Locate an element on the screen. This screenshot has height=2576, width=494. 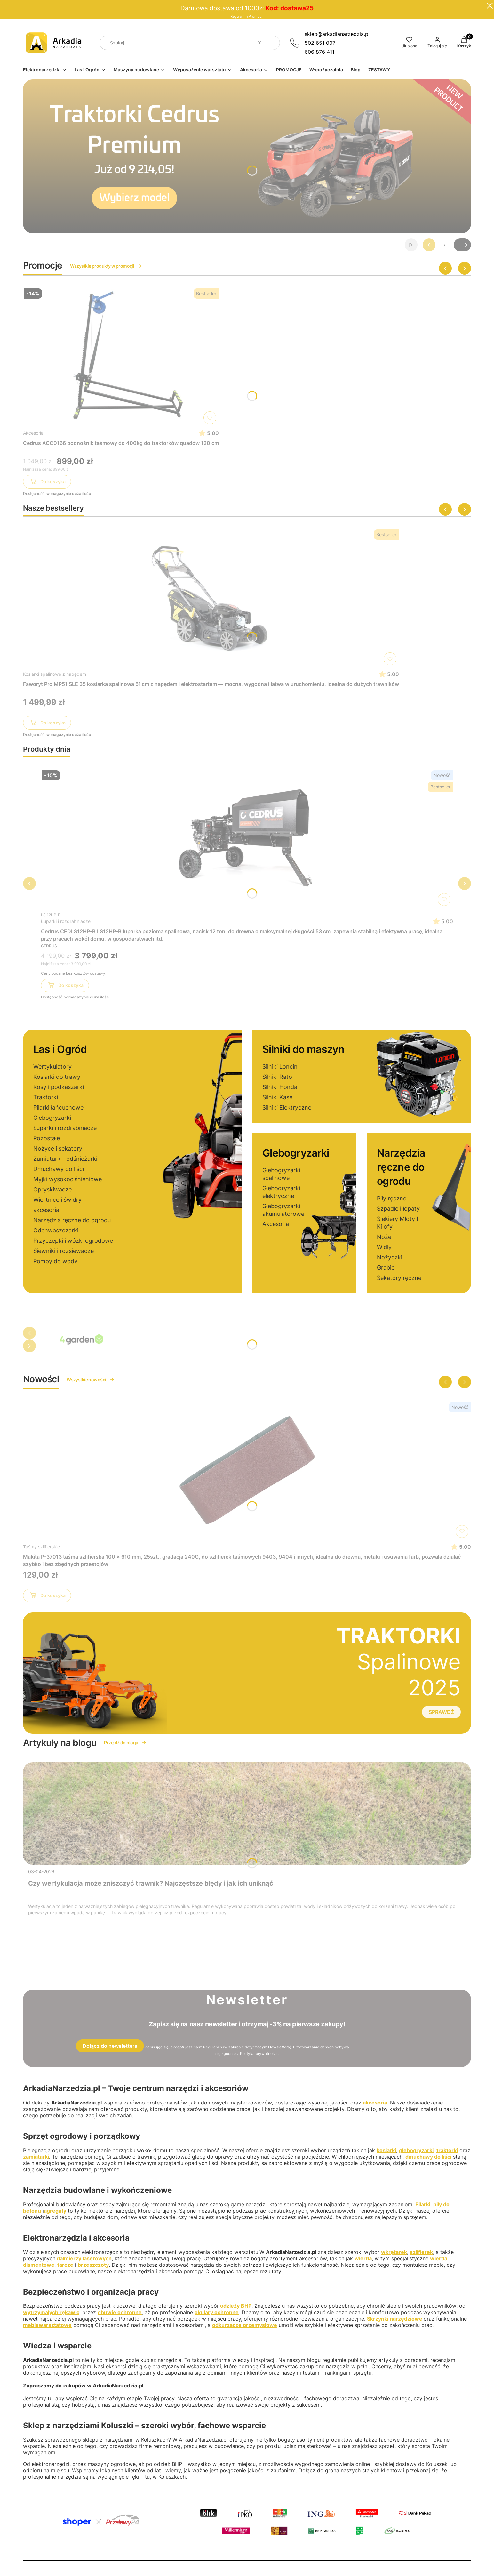
Wertykulatory is located at coordinates (52, 1066).